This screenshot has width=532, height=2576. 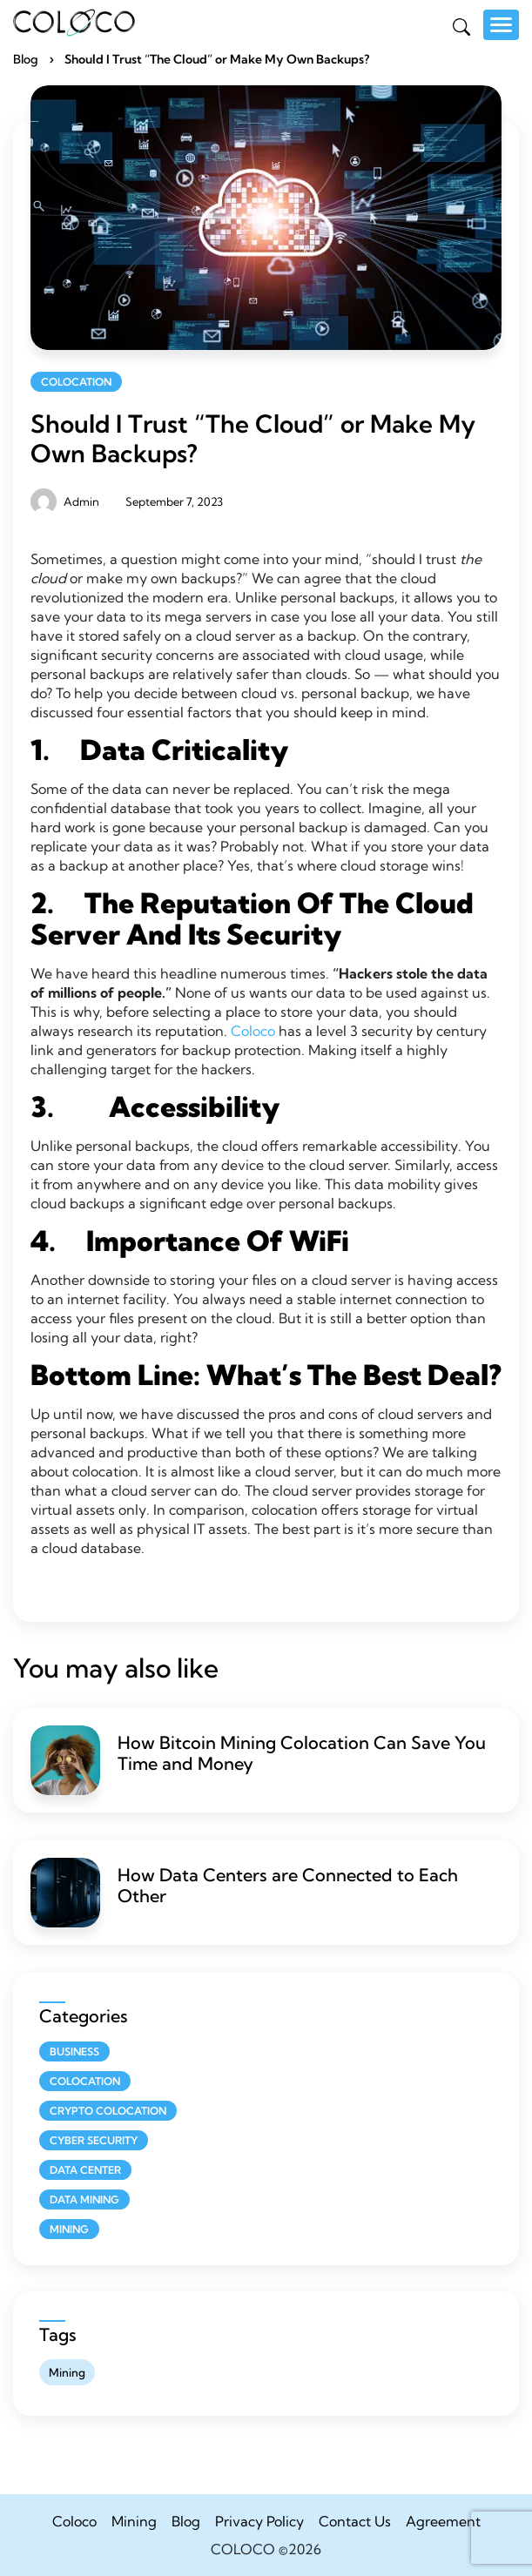 I want to click on Colocation, so click(x=76, y=381).